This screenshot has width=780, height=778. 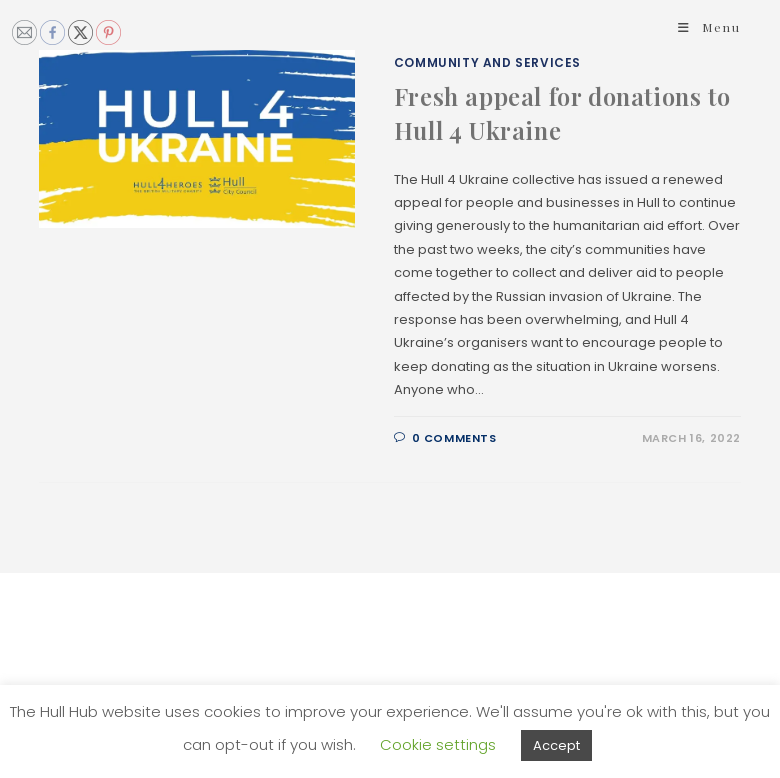 I want to click on Community and Services, so click(x=487, y=62).